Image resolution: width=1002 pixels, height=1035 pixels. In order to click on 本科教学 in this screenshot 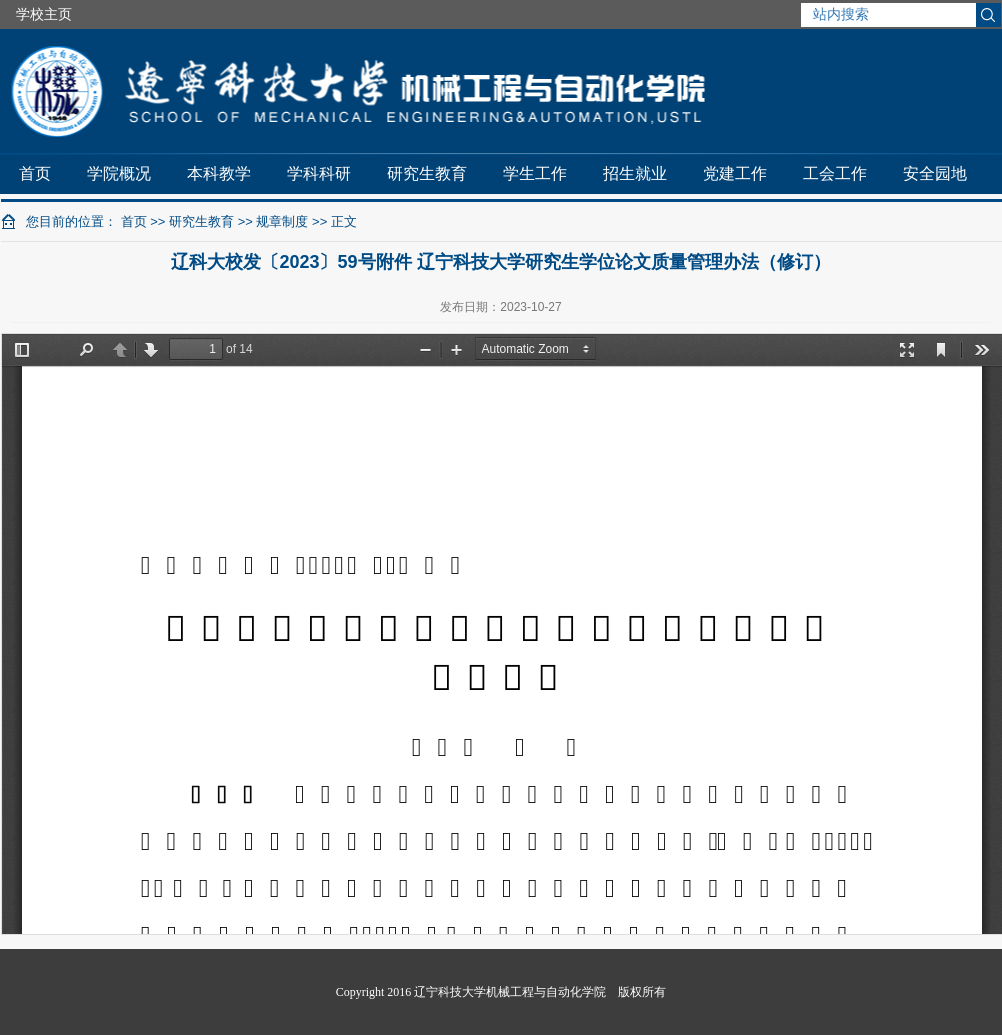, I will do `click(219, 173)`.